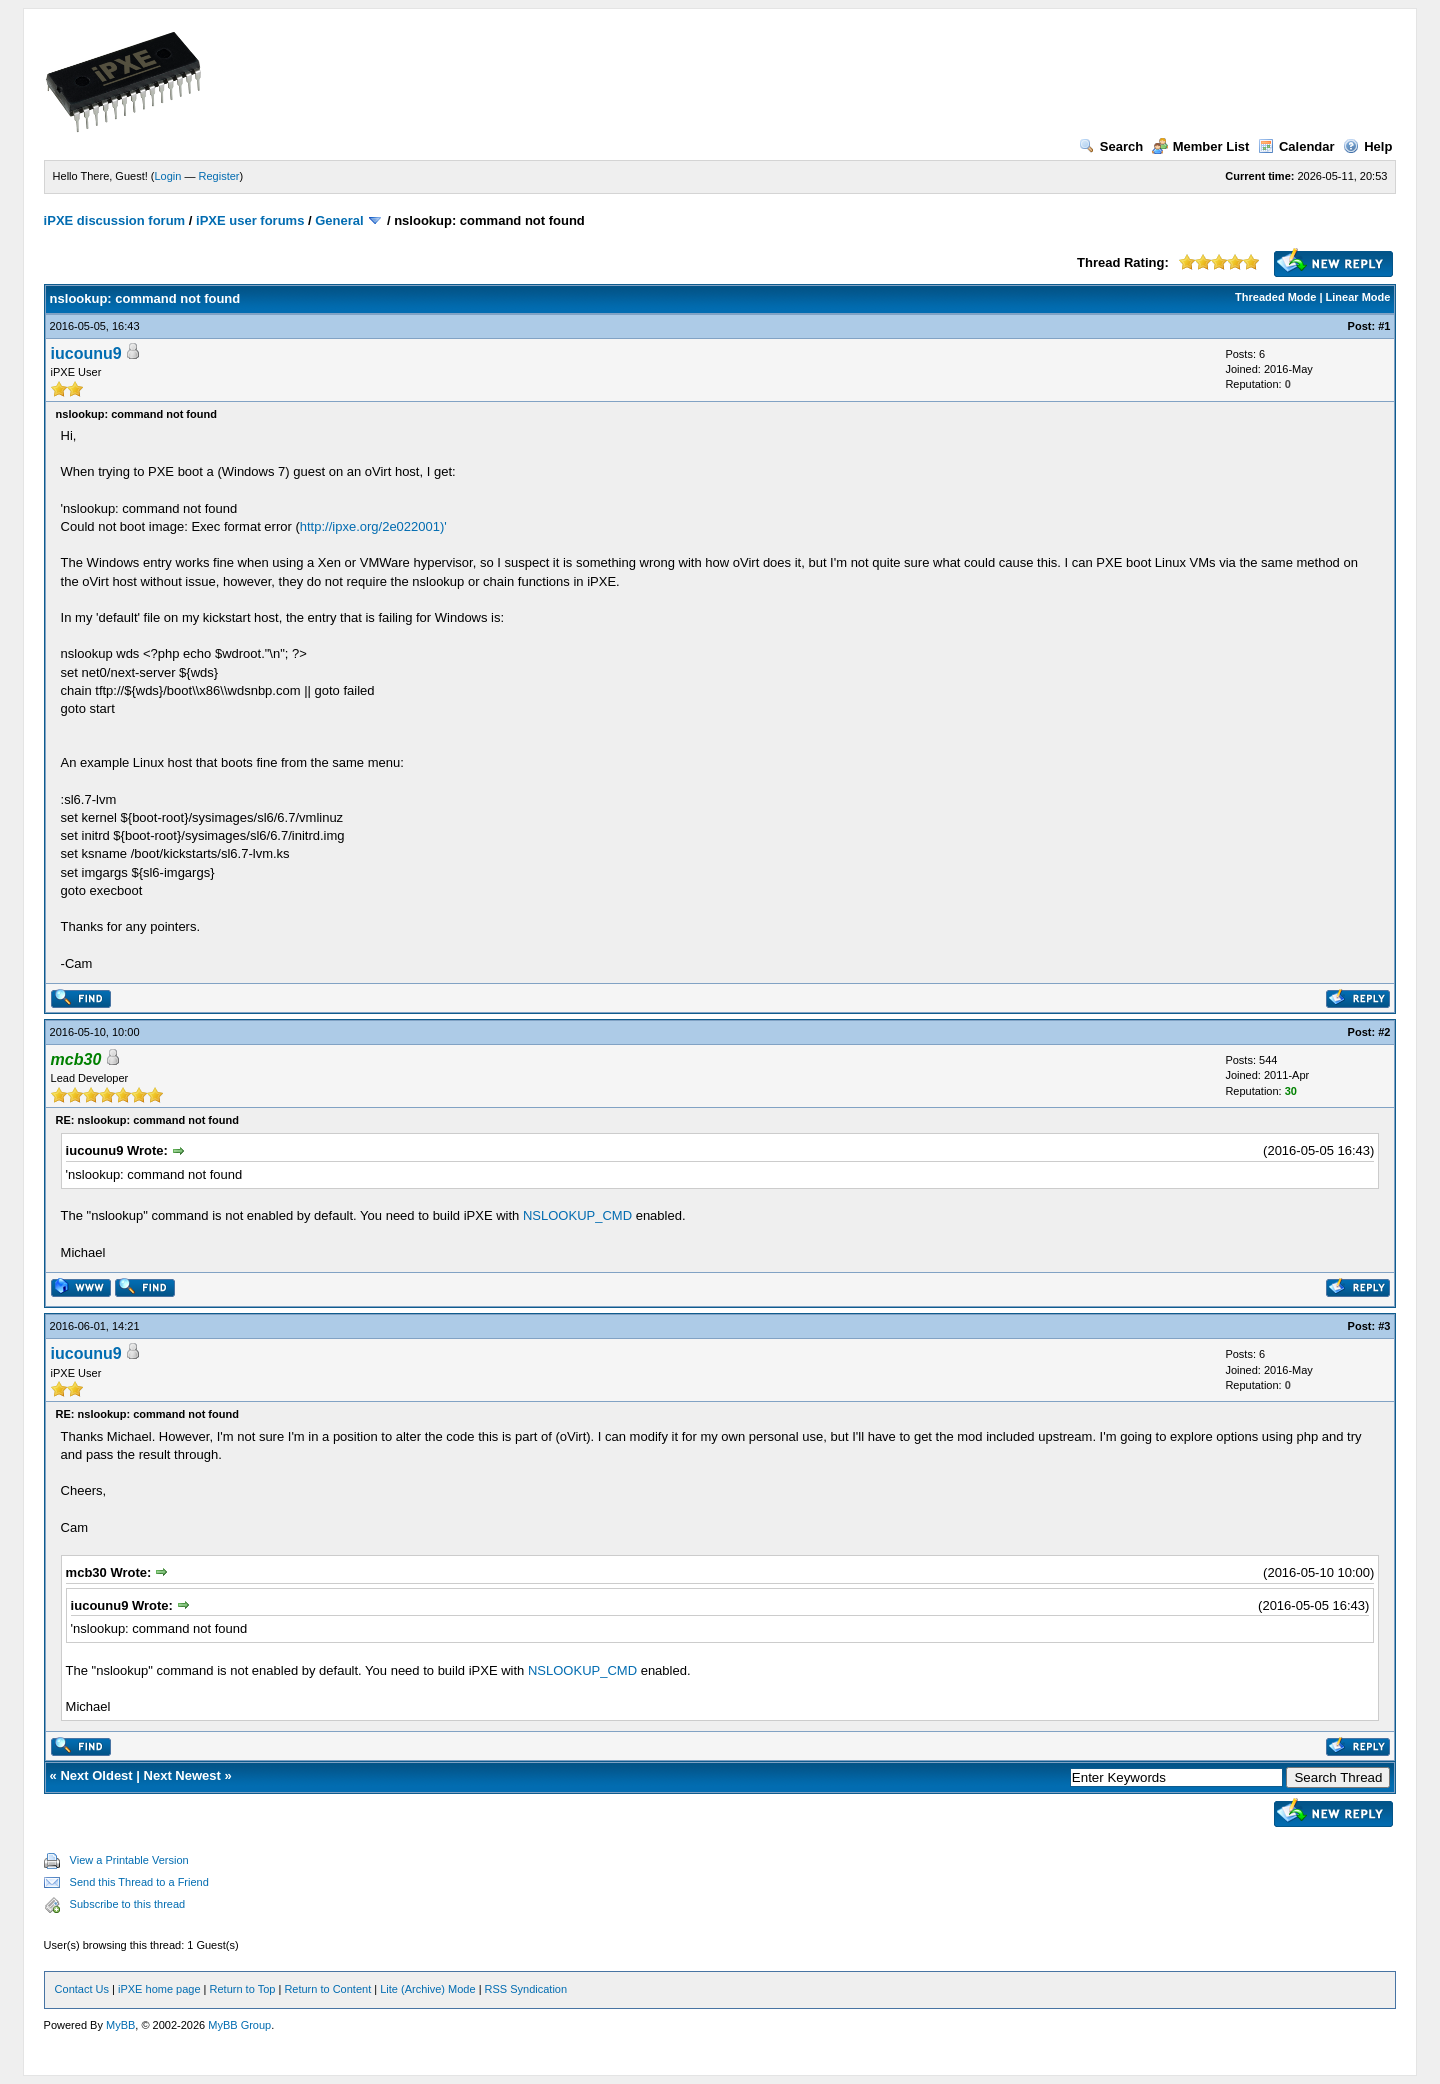  I want to click on #2, so click(1384, 1032).